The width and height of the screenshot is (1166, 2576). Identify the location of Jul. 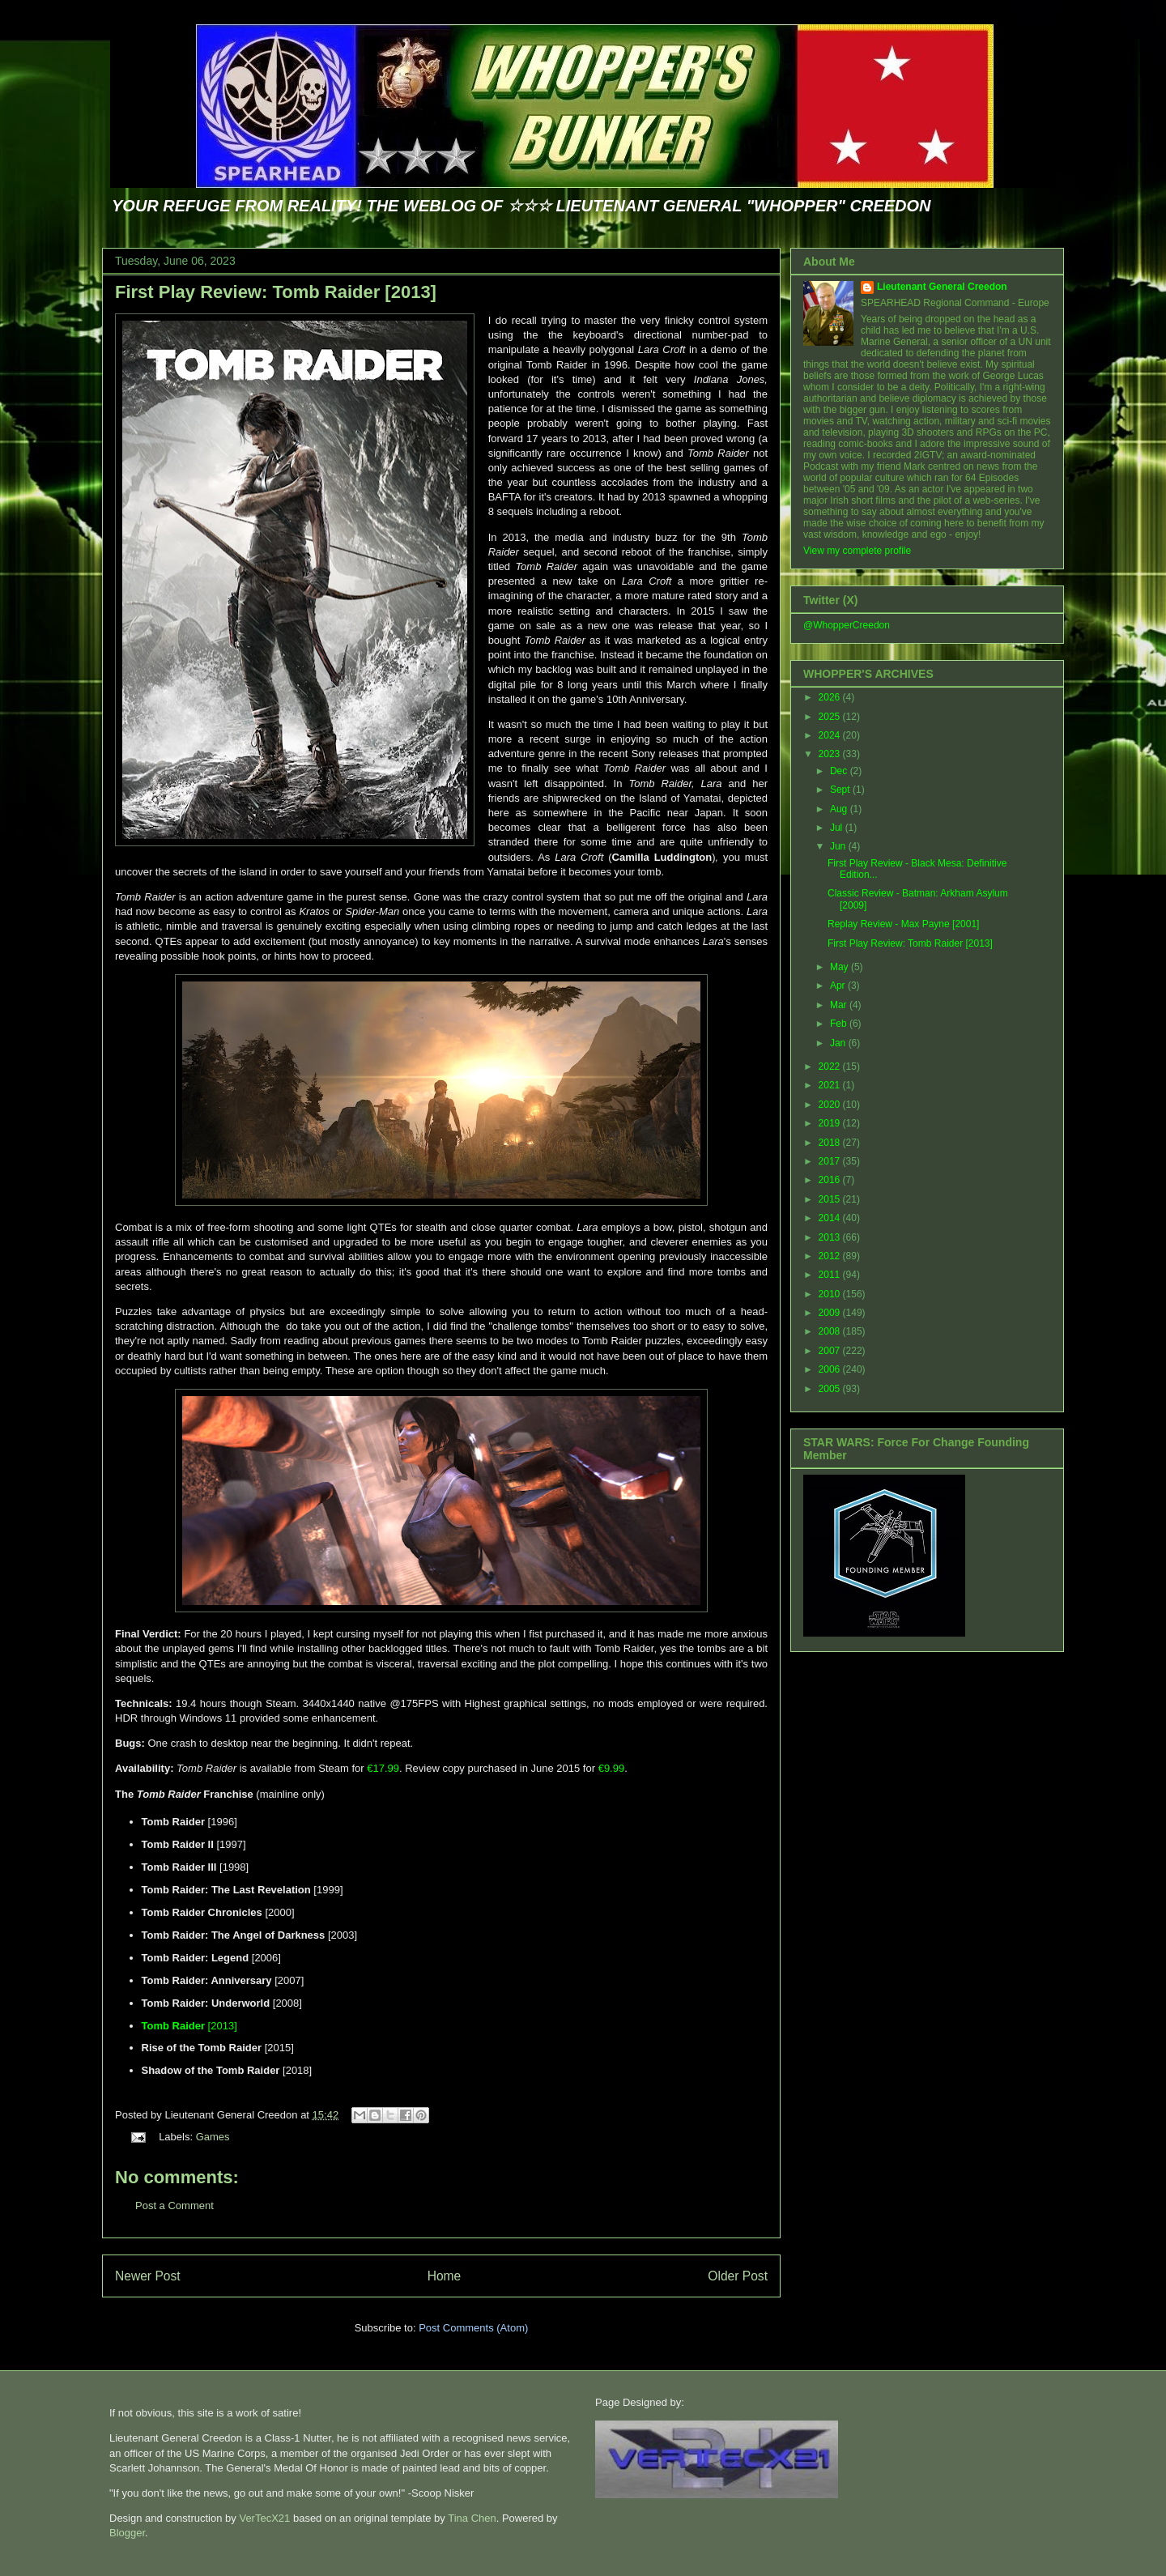
(837, 827).